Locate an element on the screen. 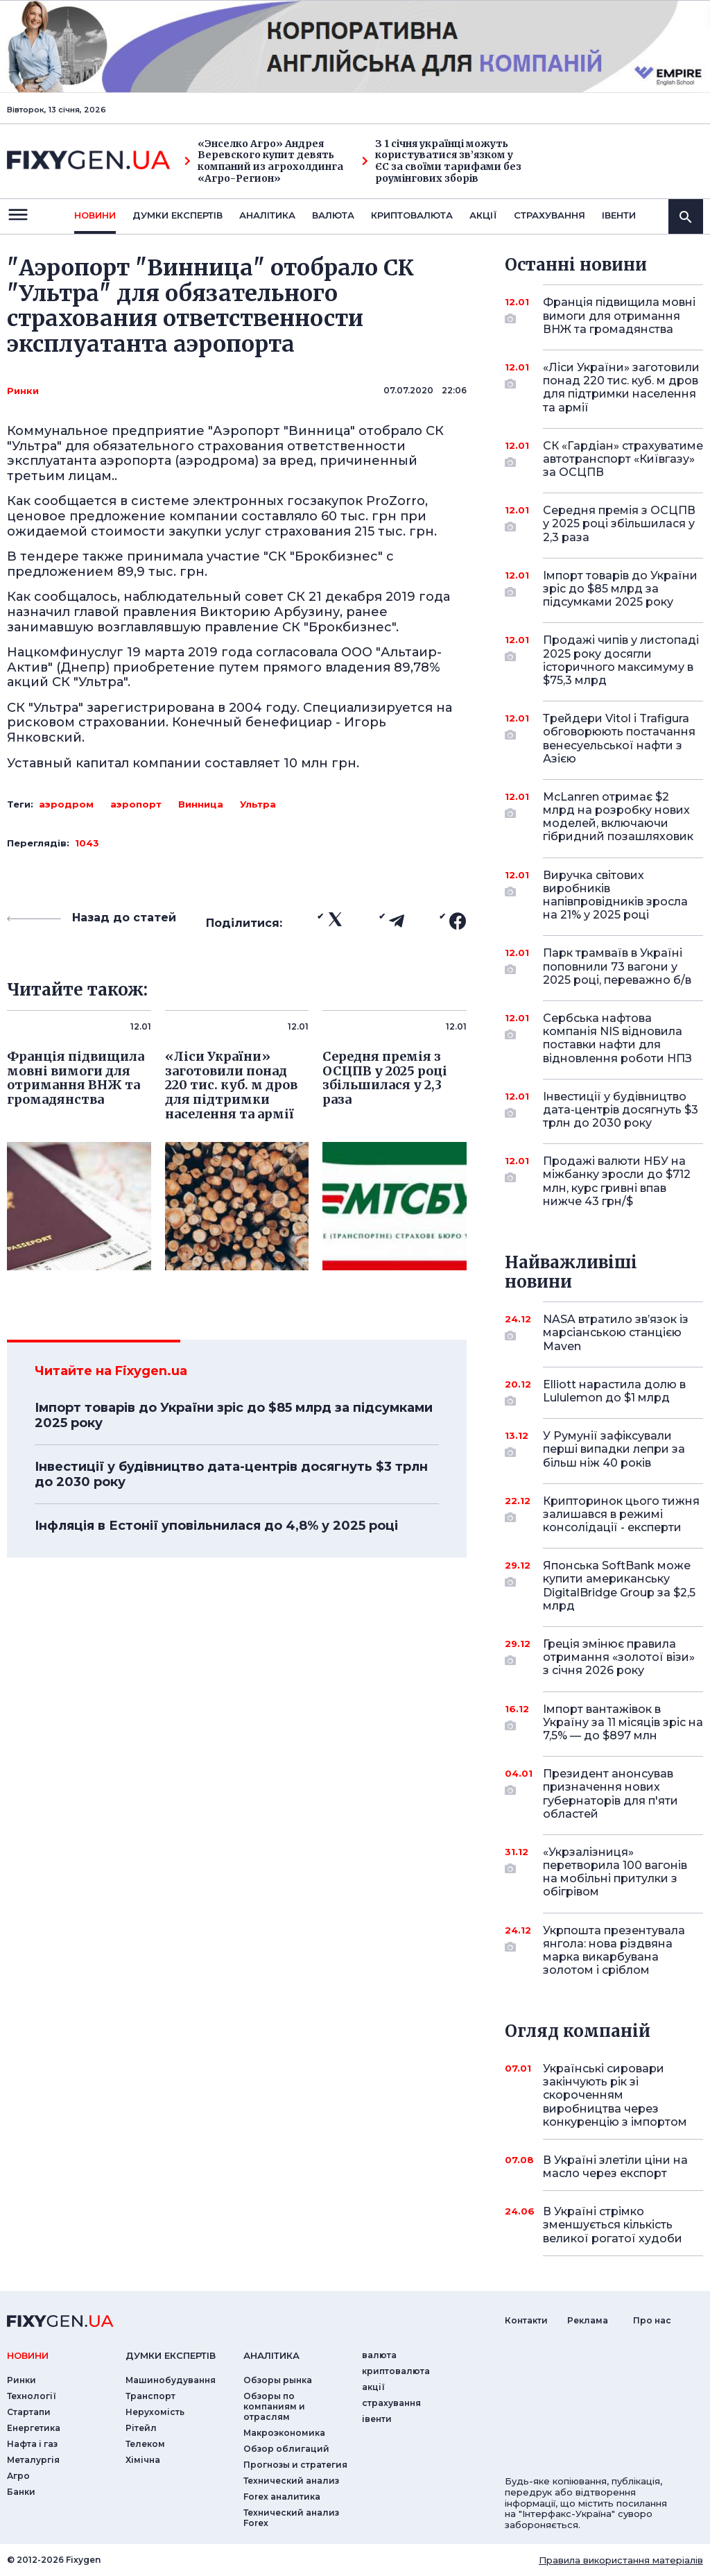 This screenshot has width=710, height=2576. iвенти is located at coordinates (619, 215).